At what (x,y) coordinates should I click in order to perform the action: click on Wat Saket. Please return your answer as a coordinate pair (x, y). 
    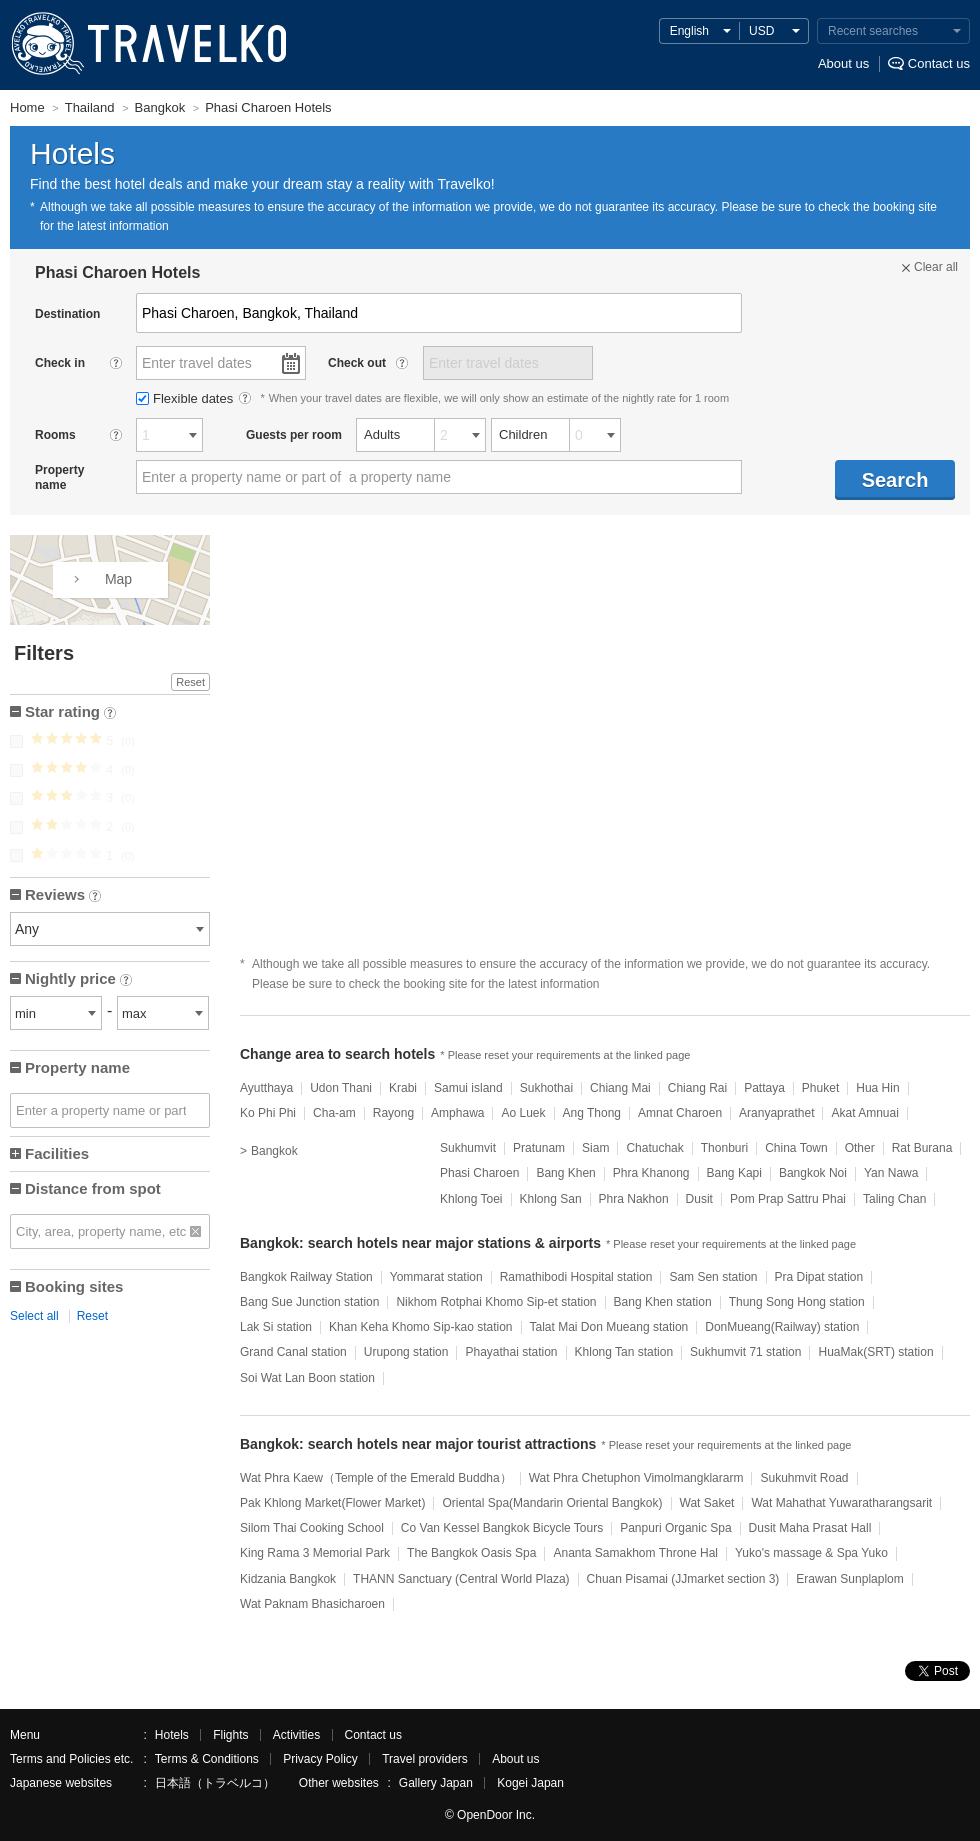
    Looking at the image, I should click on (707, 1503).